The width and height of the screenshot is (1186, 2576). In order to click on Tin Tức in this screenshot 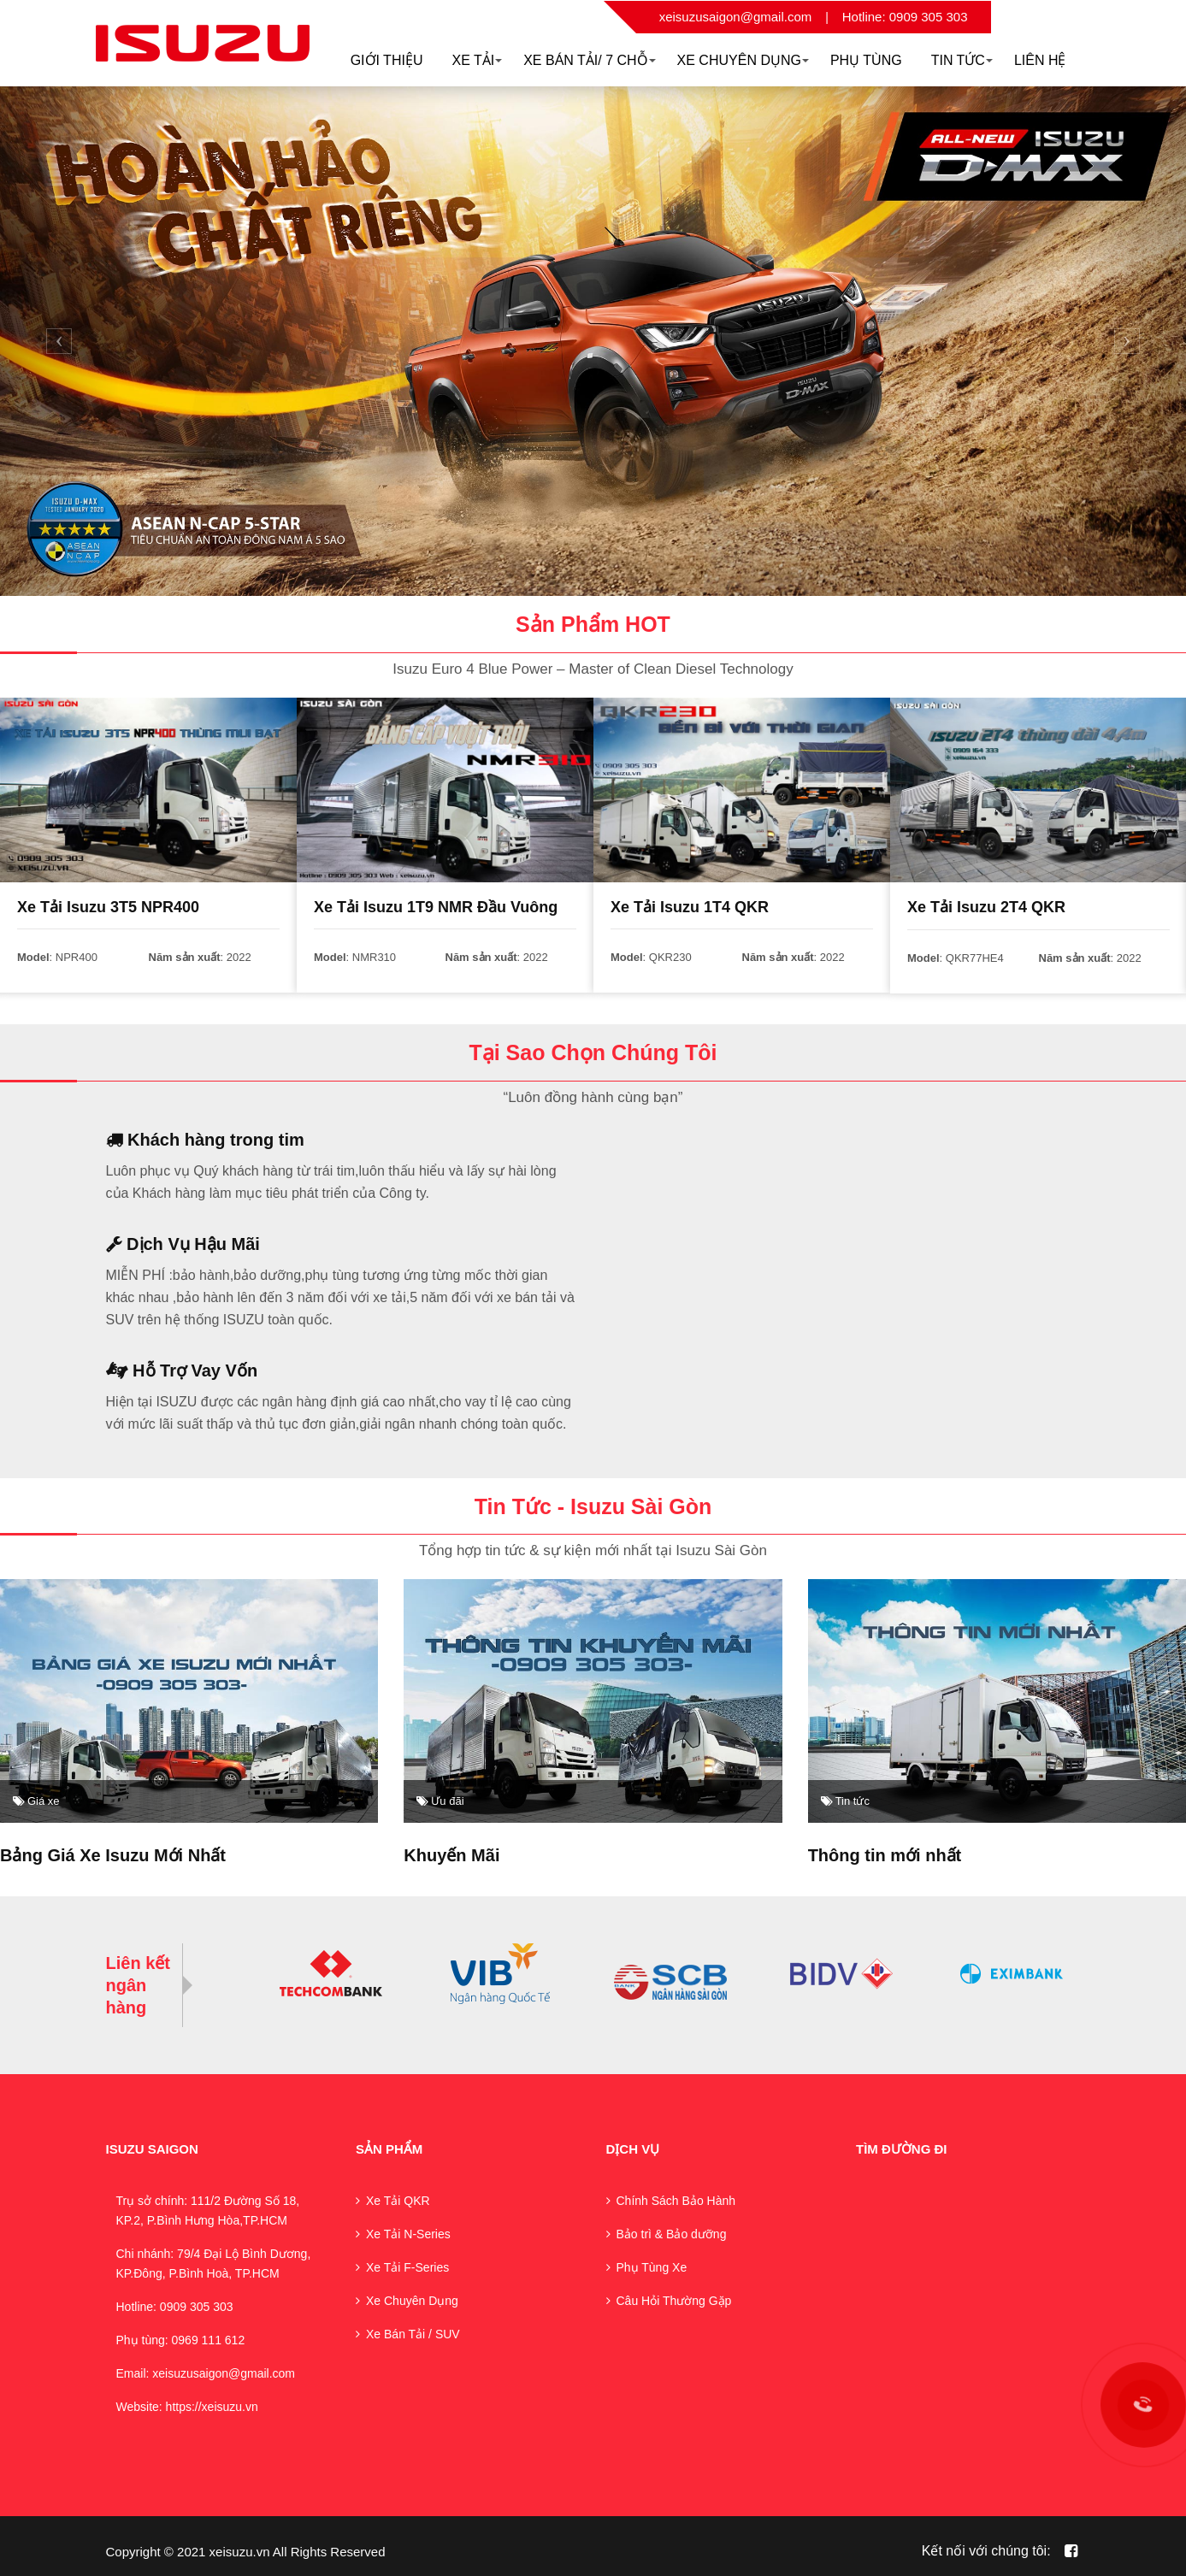, I will do `click(962, 60)`.